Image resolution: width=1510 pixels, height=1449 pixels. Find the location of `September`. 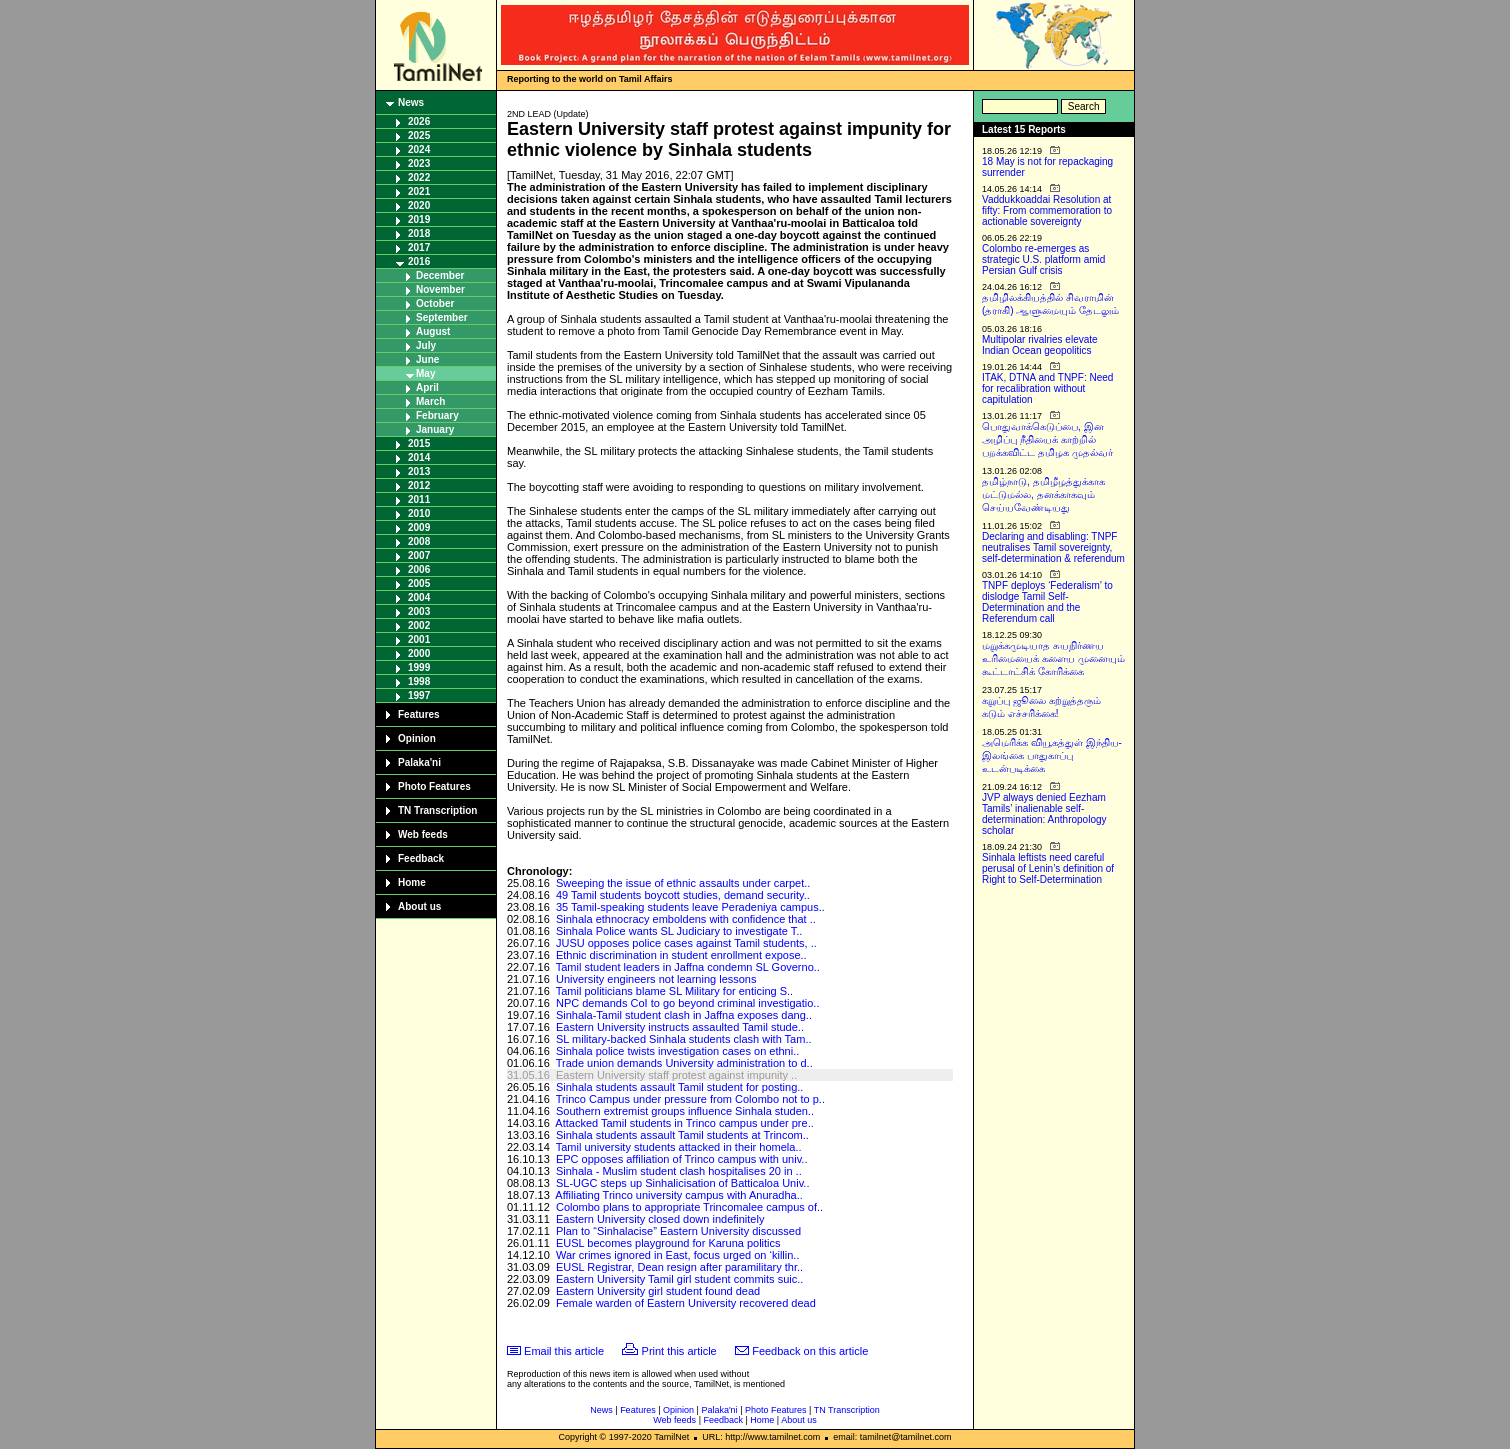

September is located at coordinates (442, 317).